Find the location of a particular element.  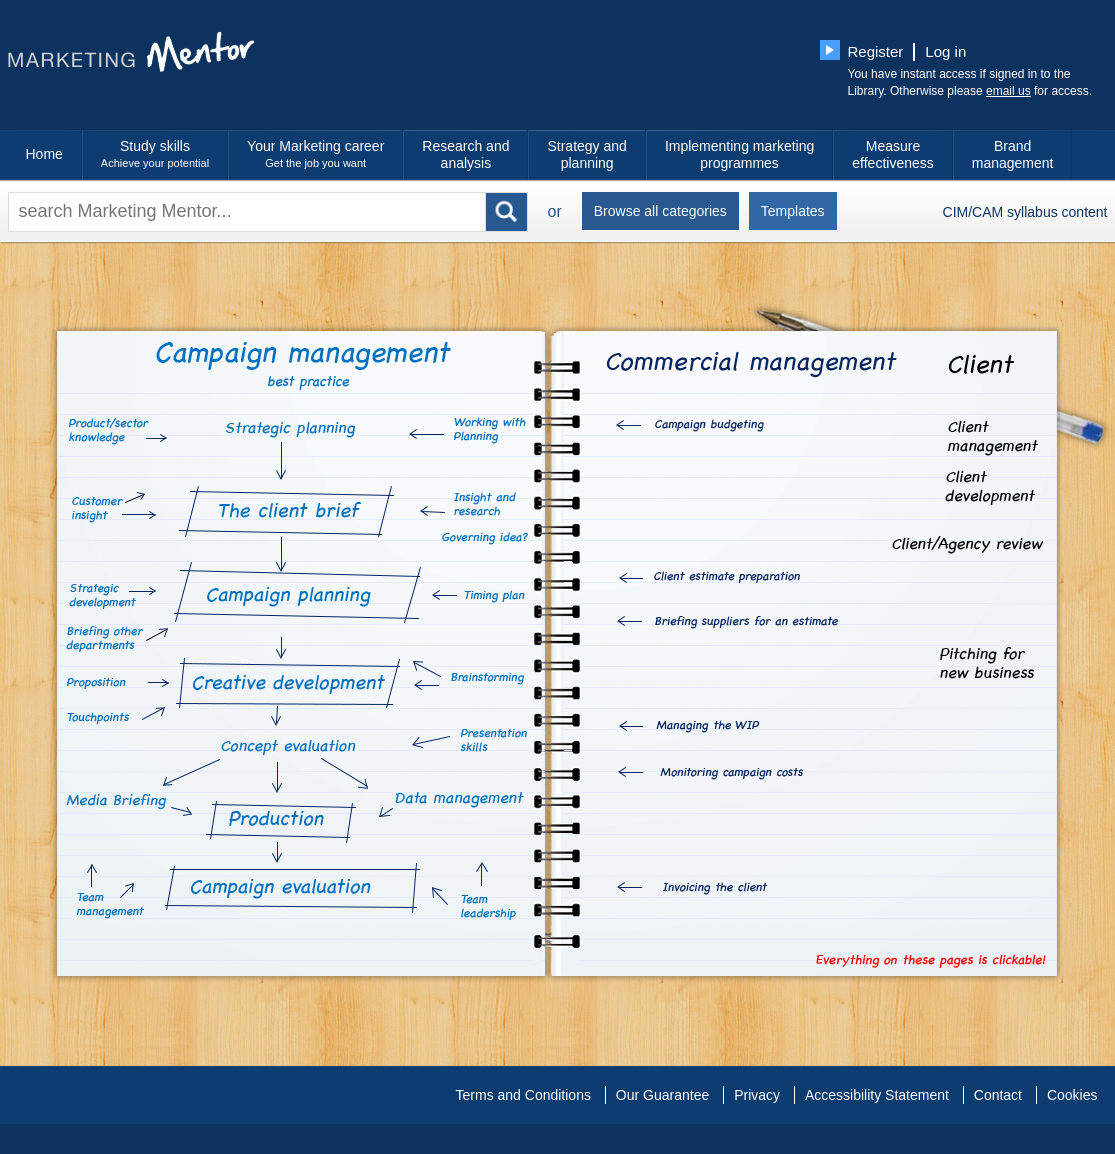

Measure effectiveness is located at coordinates (892, 154).